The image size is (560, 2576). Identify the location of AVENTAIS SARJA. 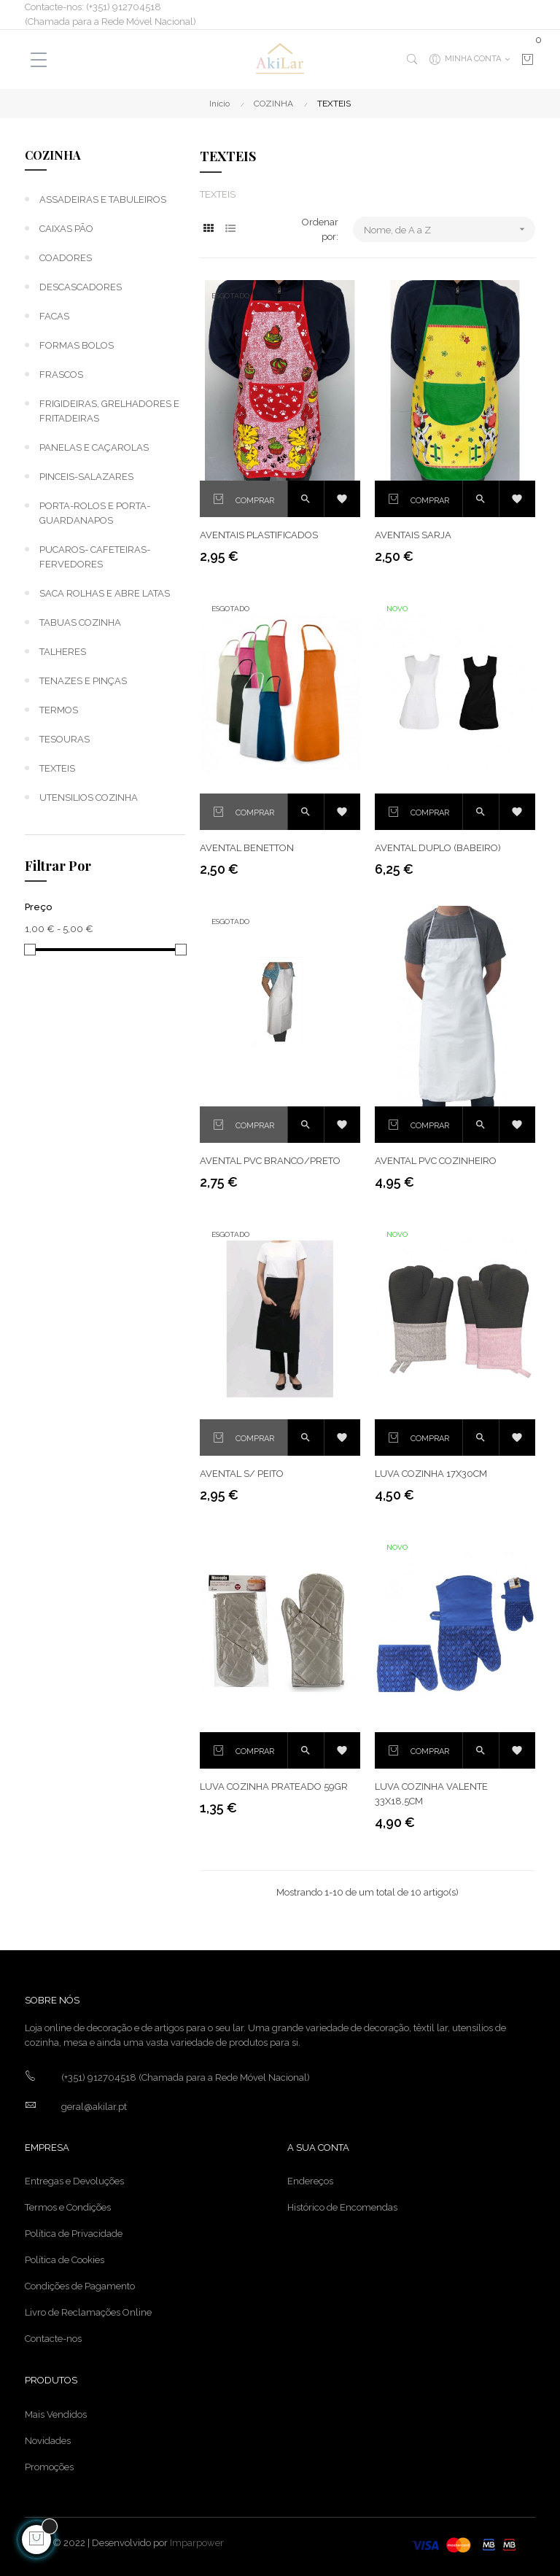
(413, 534).